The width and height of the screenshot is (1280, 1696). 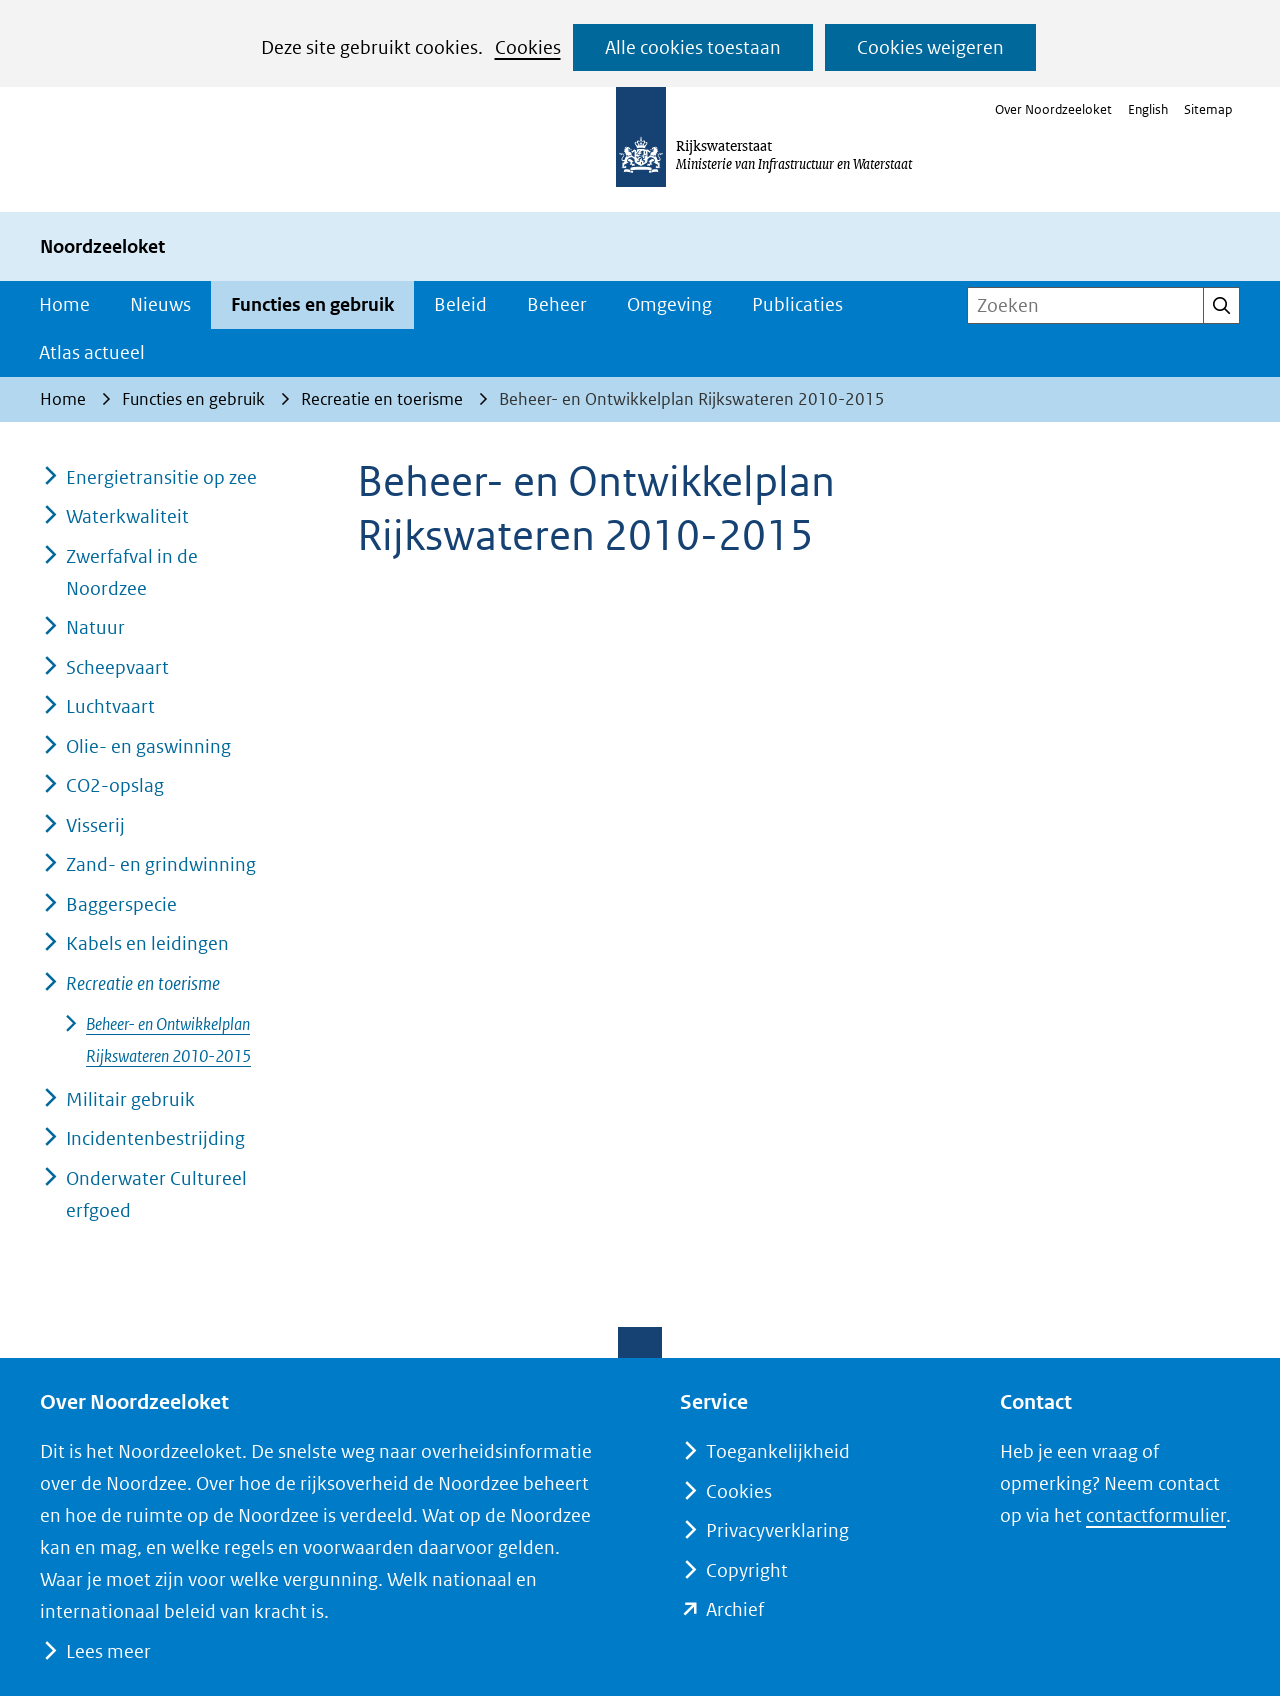 I want to click on Luchtvaart, so click(x=110, y=706).